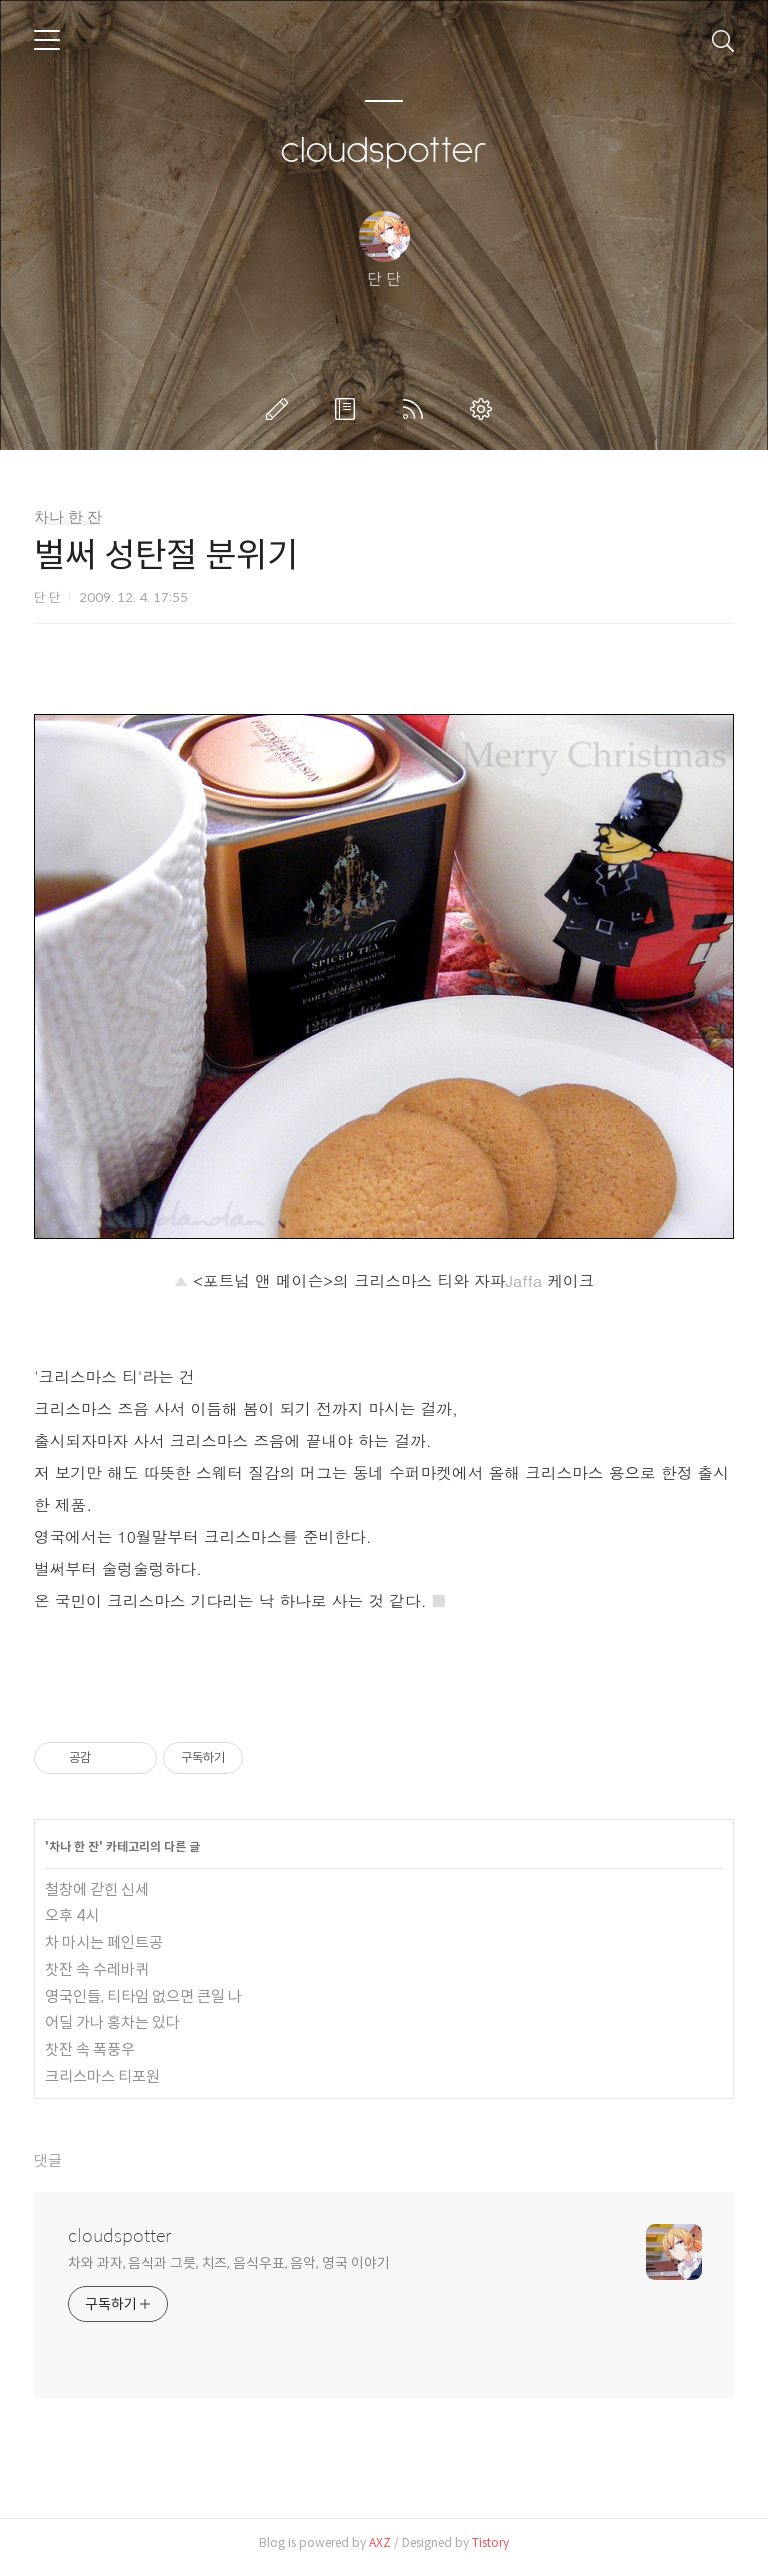  I want to click on 글쓰기, so click(281, 409).